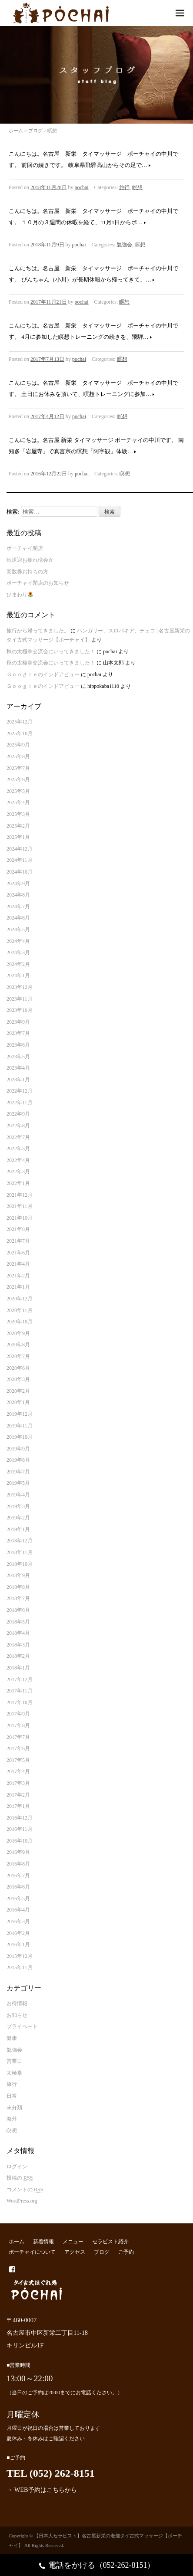  What do you see at coordinates (137, 187) in the screenshot?
I see `瞑想` at bounding box center [137, 187].